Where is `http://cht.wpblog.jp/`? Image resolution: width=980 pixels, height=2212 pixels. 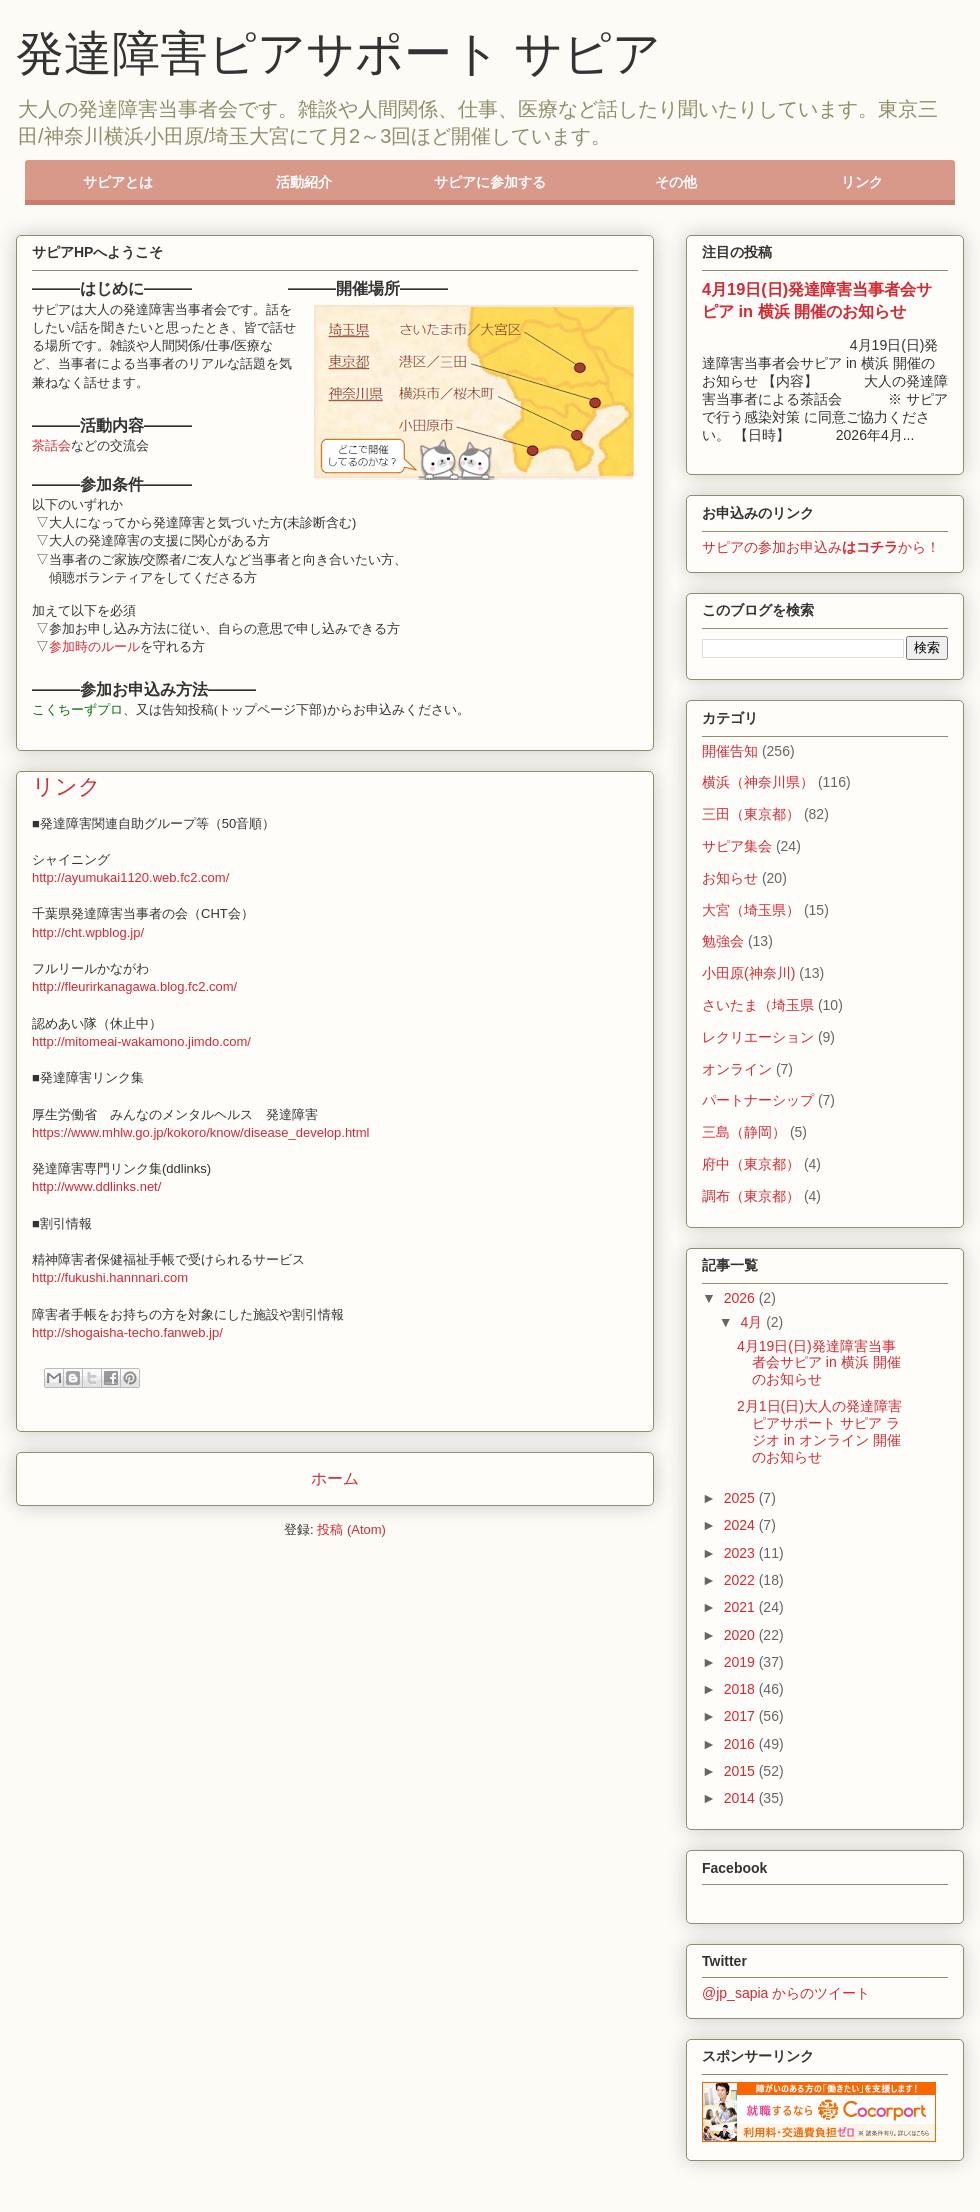 http://cht.wpblog.jp/ is located at coordinates (88, 932).